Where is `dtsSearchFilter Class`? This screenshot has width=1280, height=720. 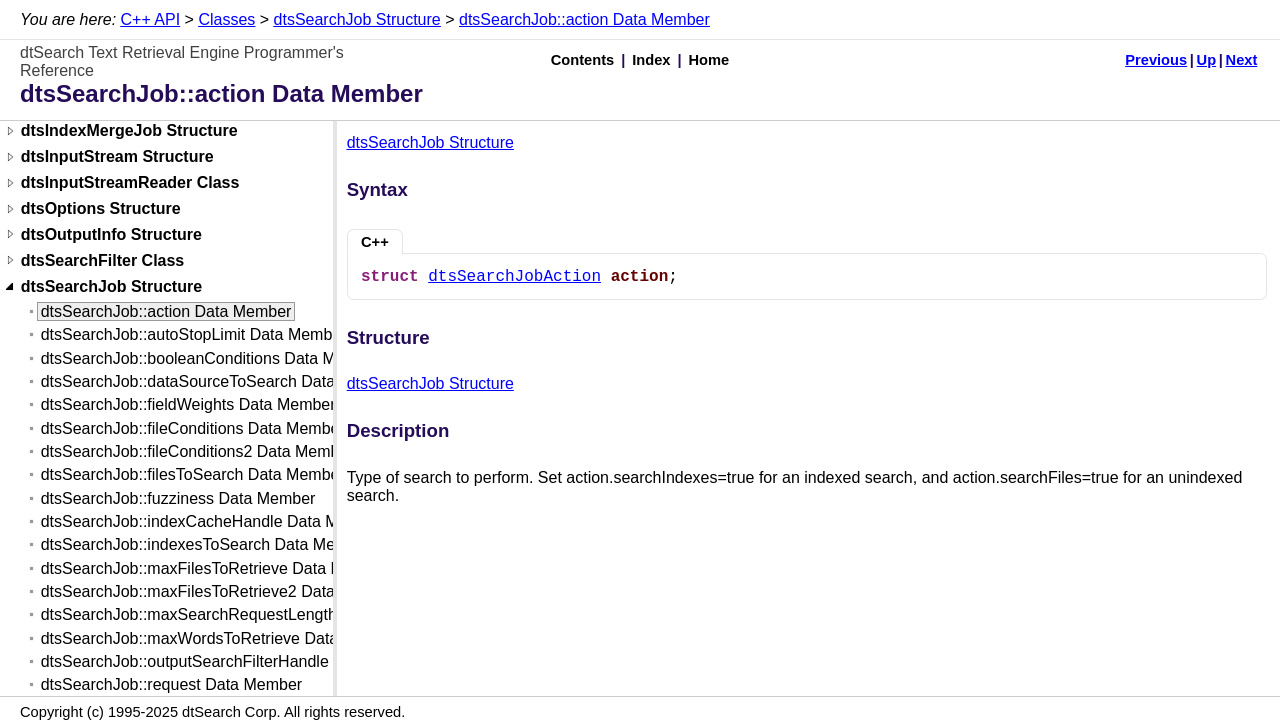 dtsSearchFilter Class is located at coordinates (103, 260).